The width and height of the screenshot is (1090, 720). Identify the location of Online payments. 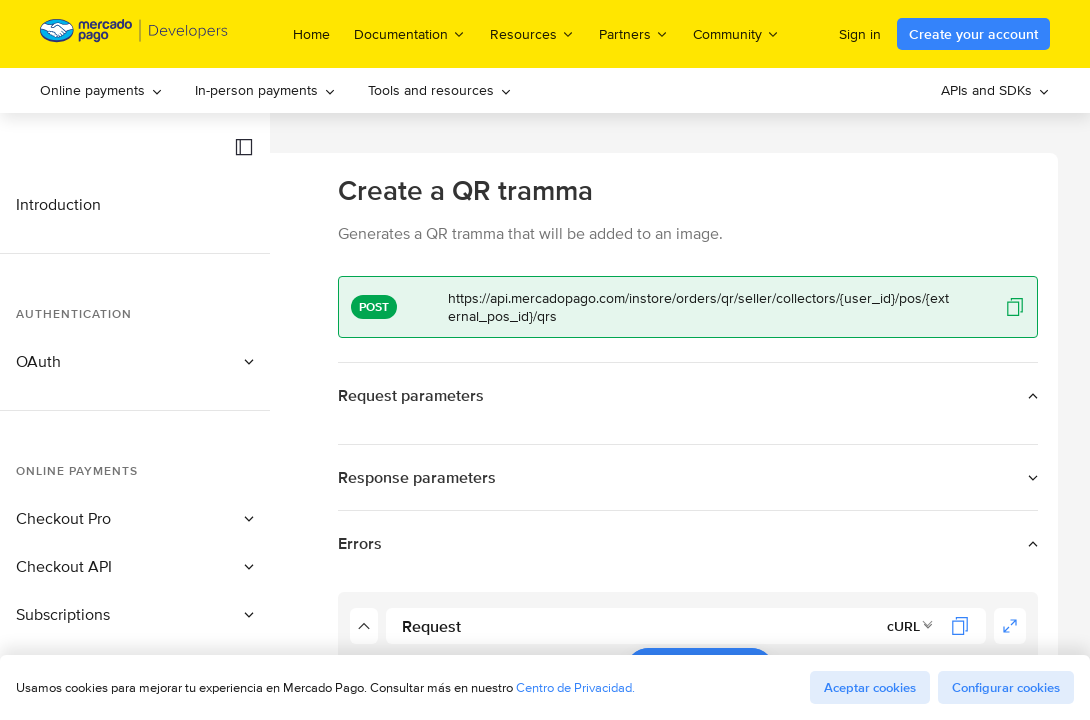
(101, 90).